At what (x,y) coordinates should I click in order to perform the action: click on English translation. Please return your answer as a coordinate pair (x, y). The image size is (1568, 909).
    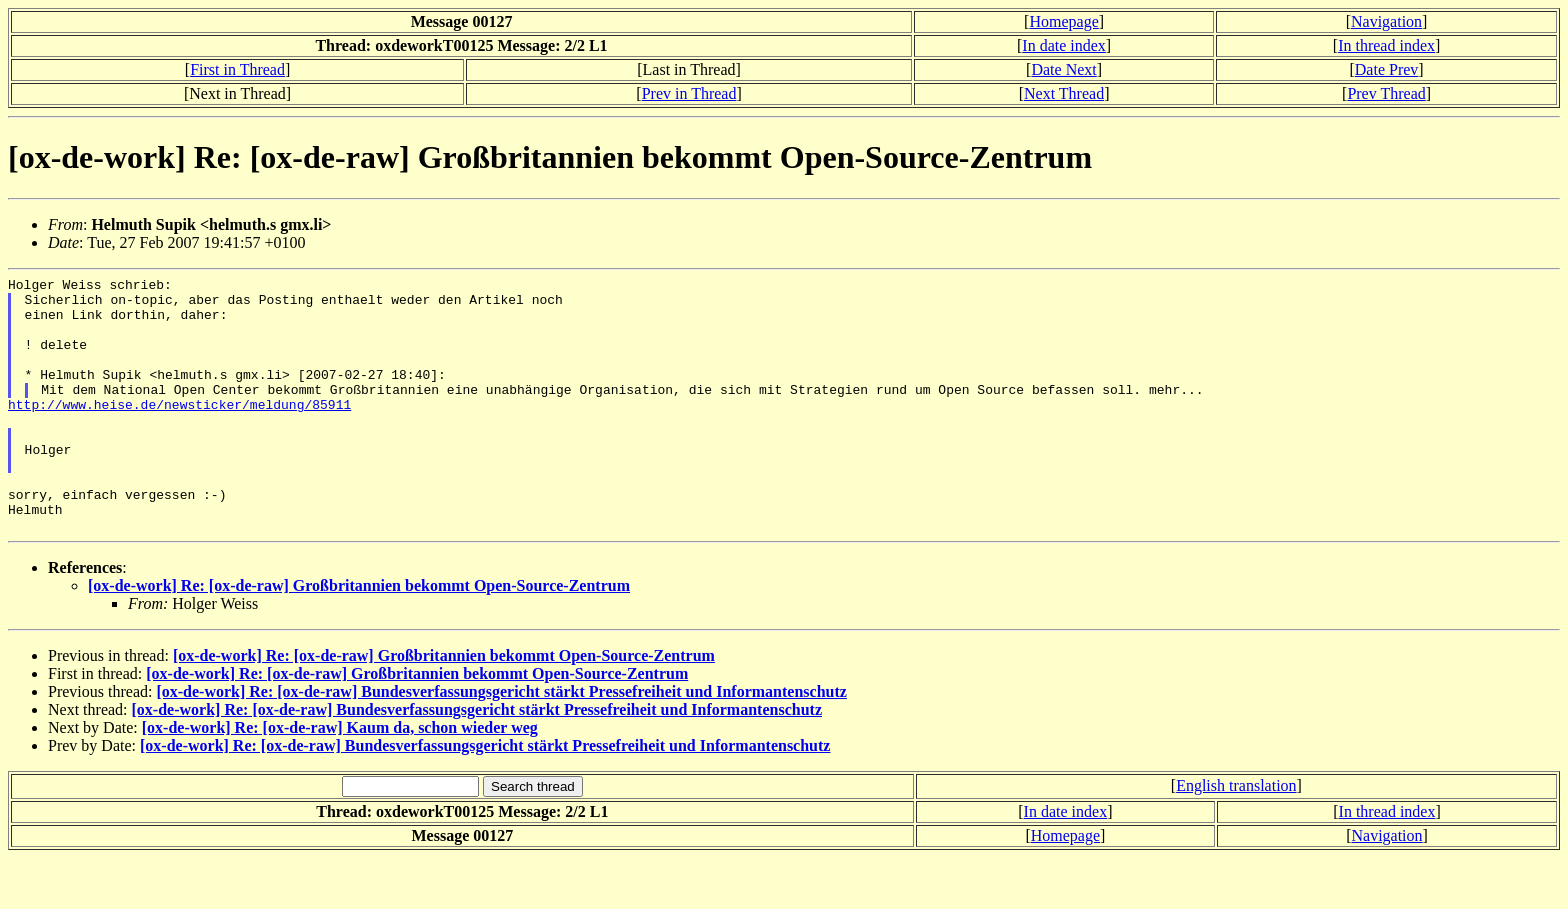
    Looking at the image, I should click on (1236, 836).